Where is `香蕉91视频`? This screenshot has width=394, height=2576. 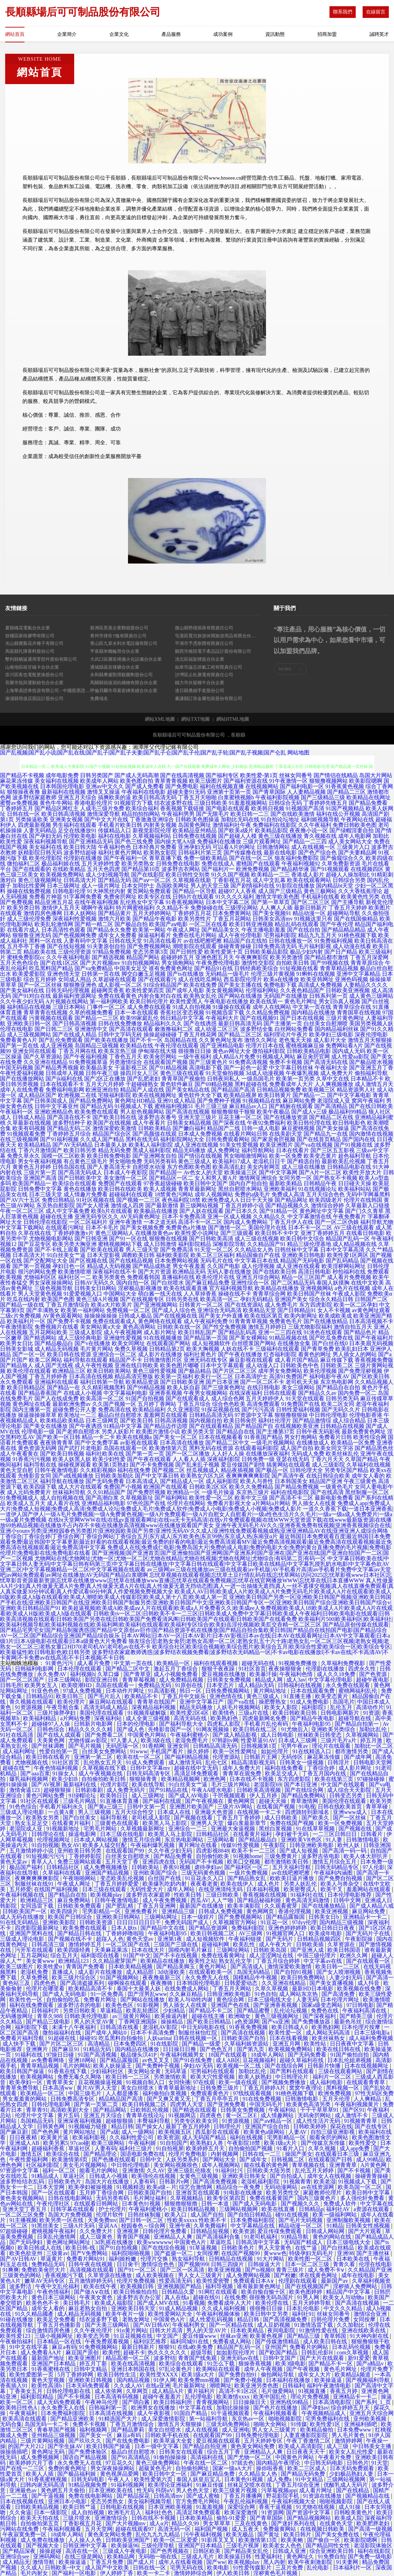 香蕉91视频 is located at coordinates (177, 1867).